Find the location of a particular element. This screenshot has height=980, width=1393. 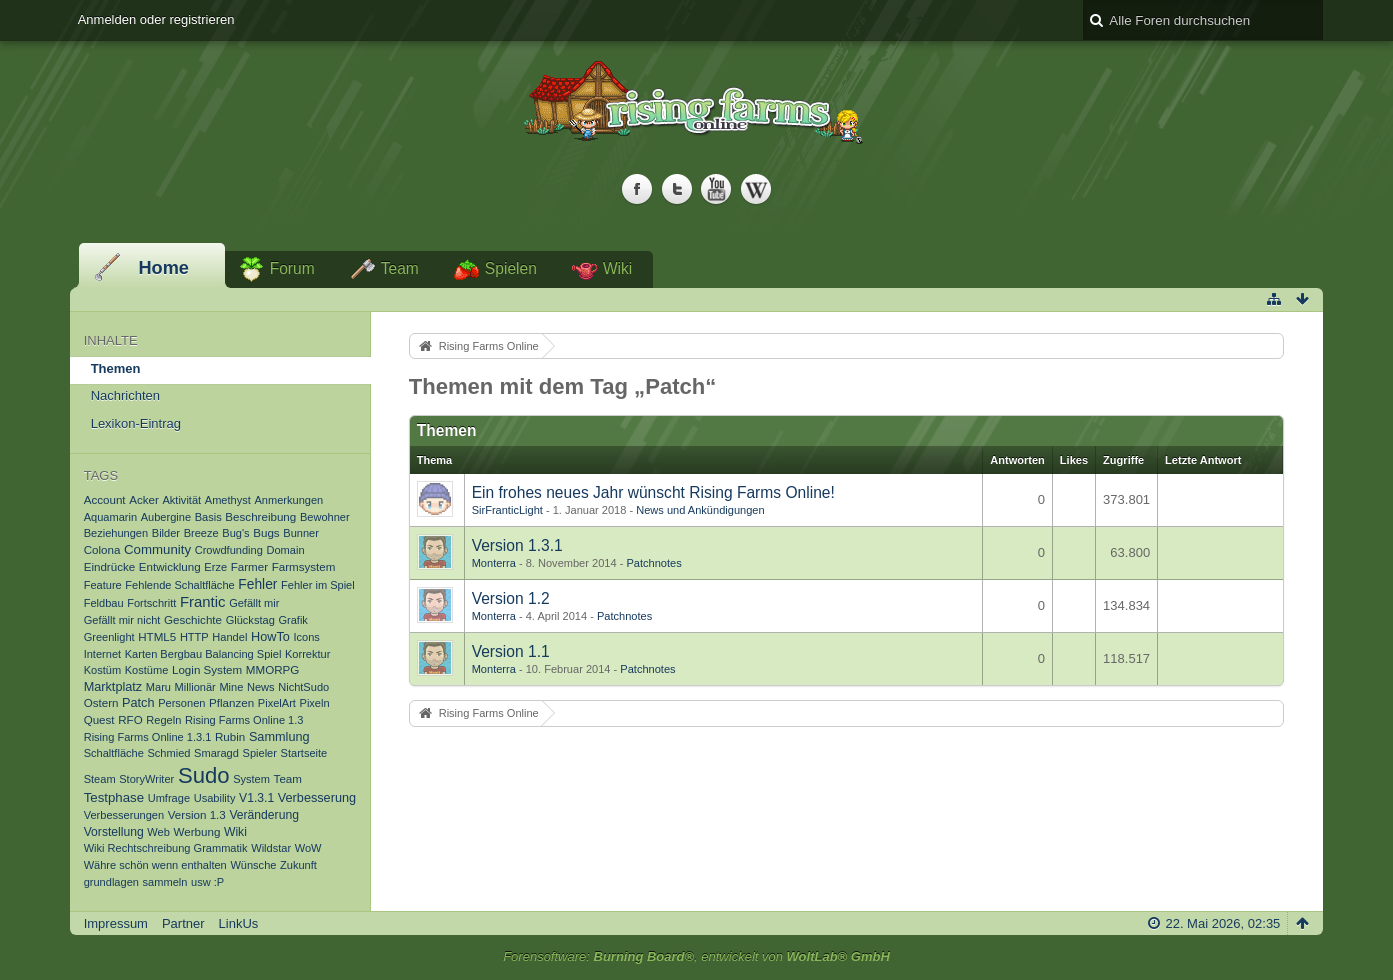

V1.3.1 is located at coordinates (256, 798).